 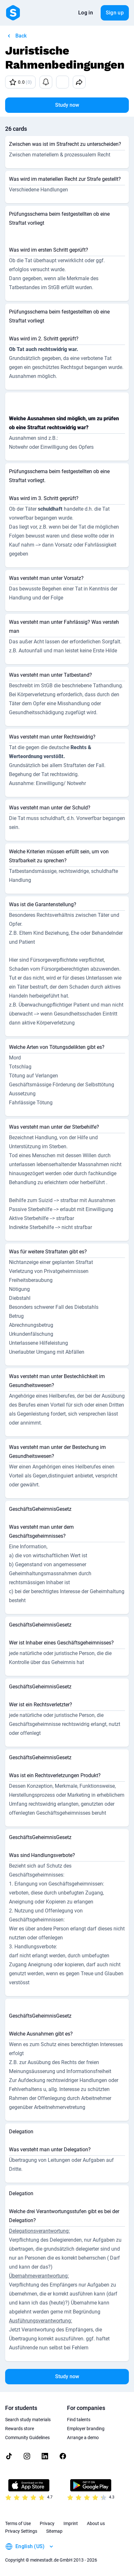 I want to click on Arrange a demo, so click(x=83, y=2437).